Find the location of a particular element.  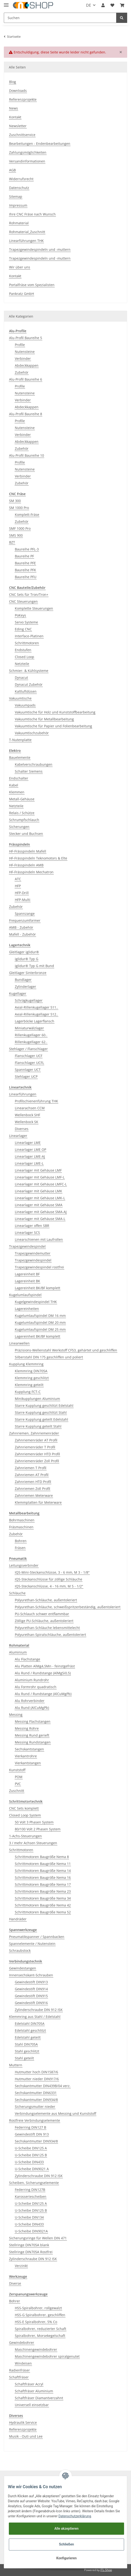

Karosseriescheiben is located at coordinates (30, 2196).